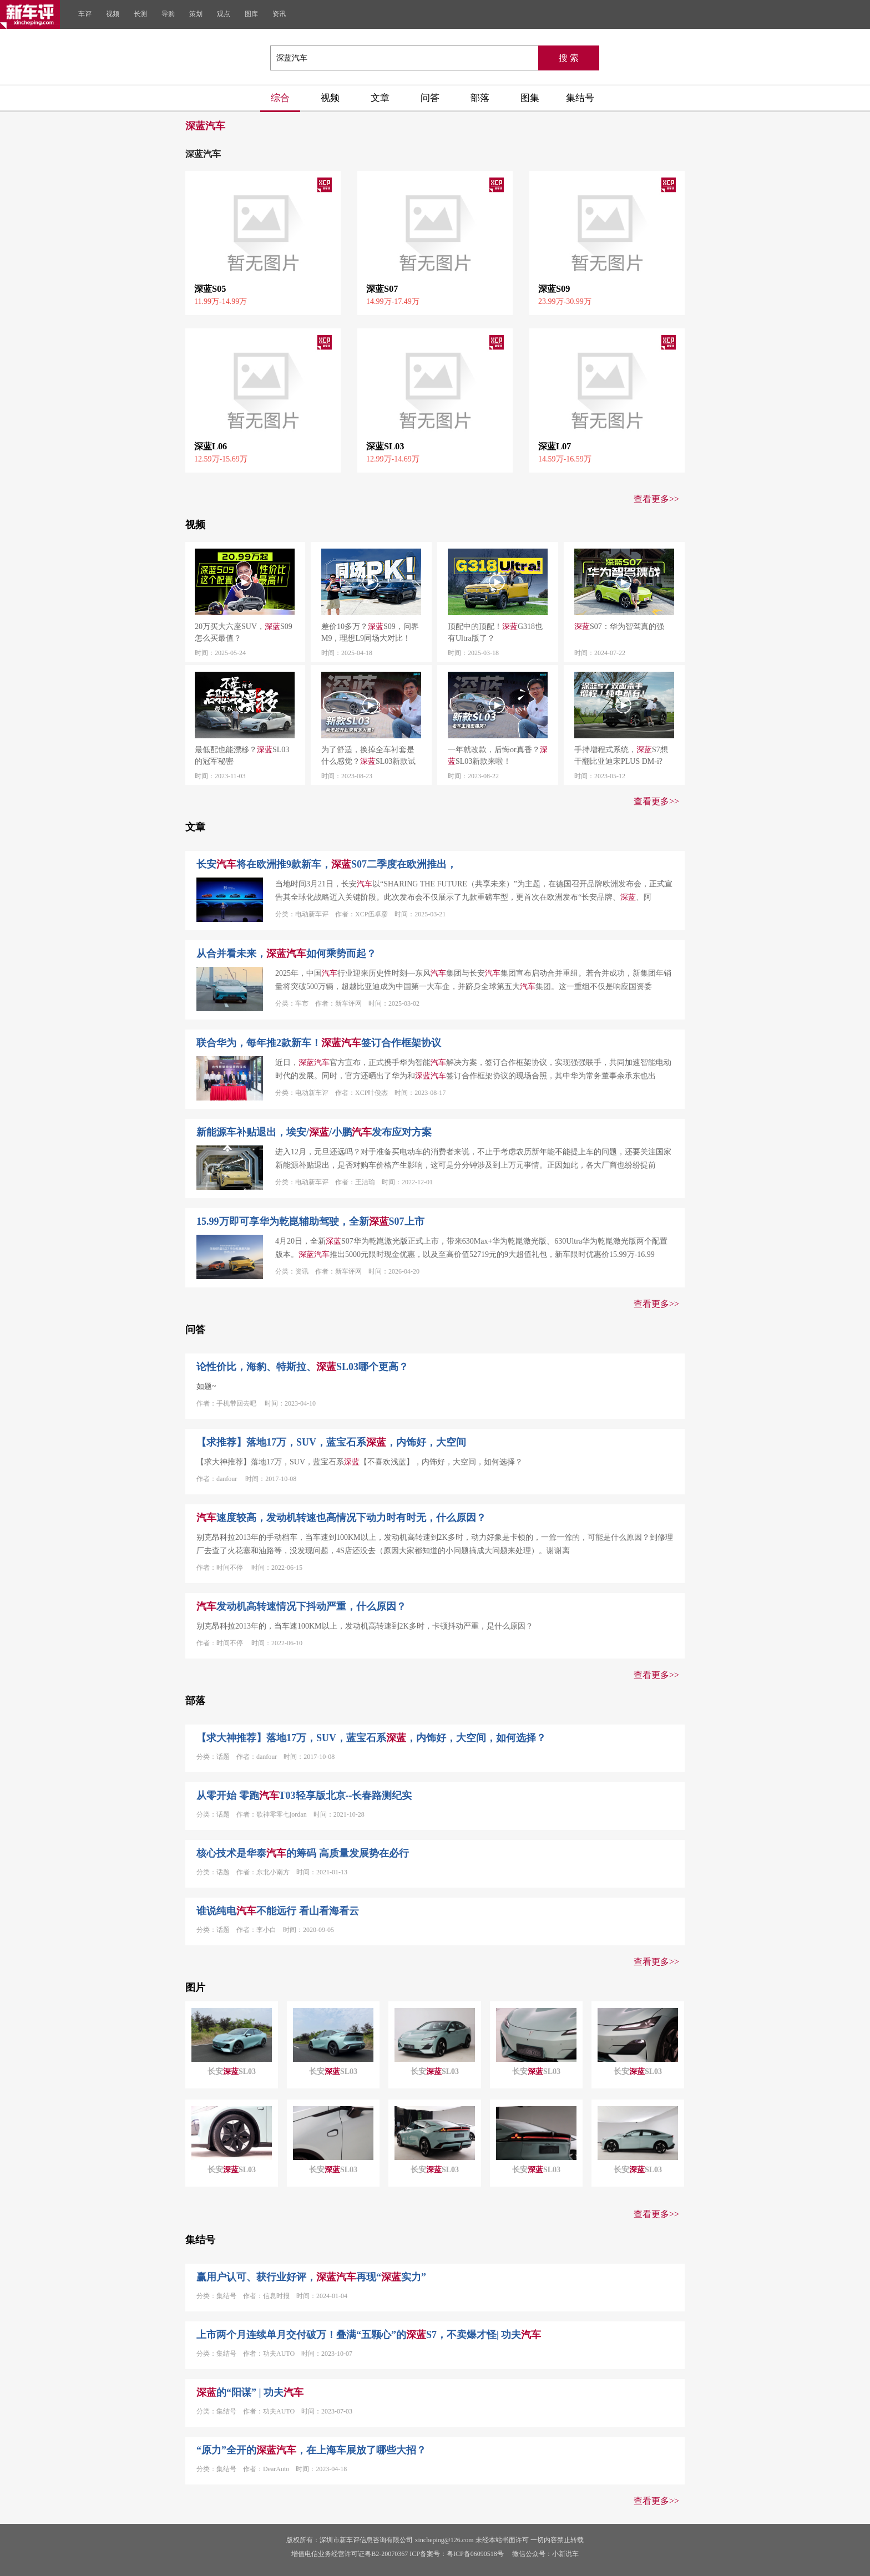 The height and width of the screenshot is (2576, 870). Describe the element at coordinates (498, 755) in the screenshot. I see `一年就改款，后悔or真香？SL03新款来啦！` at that location.